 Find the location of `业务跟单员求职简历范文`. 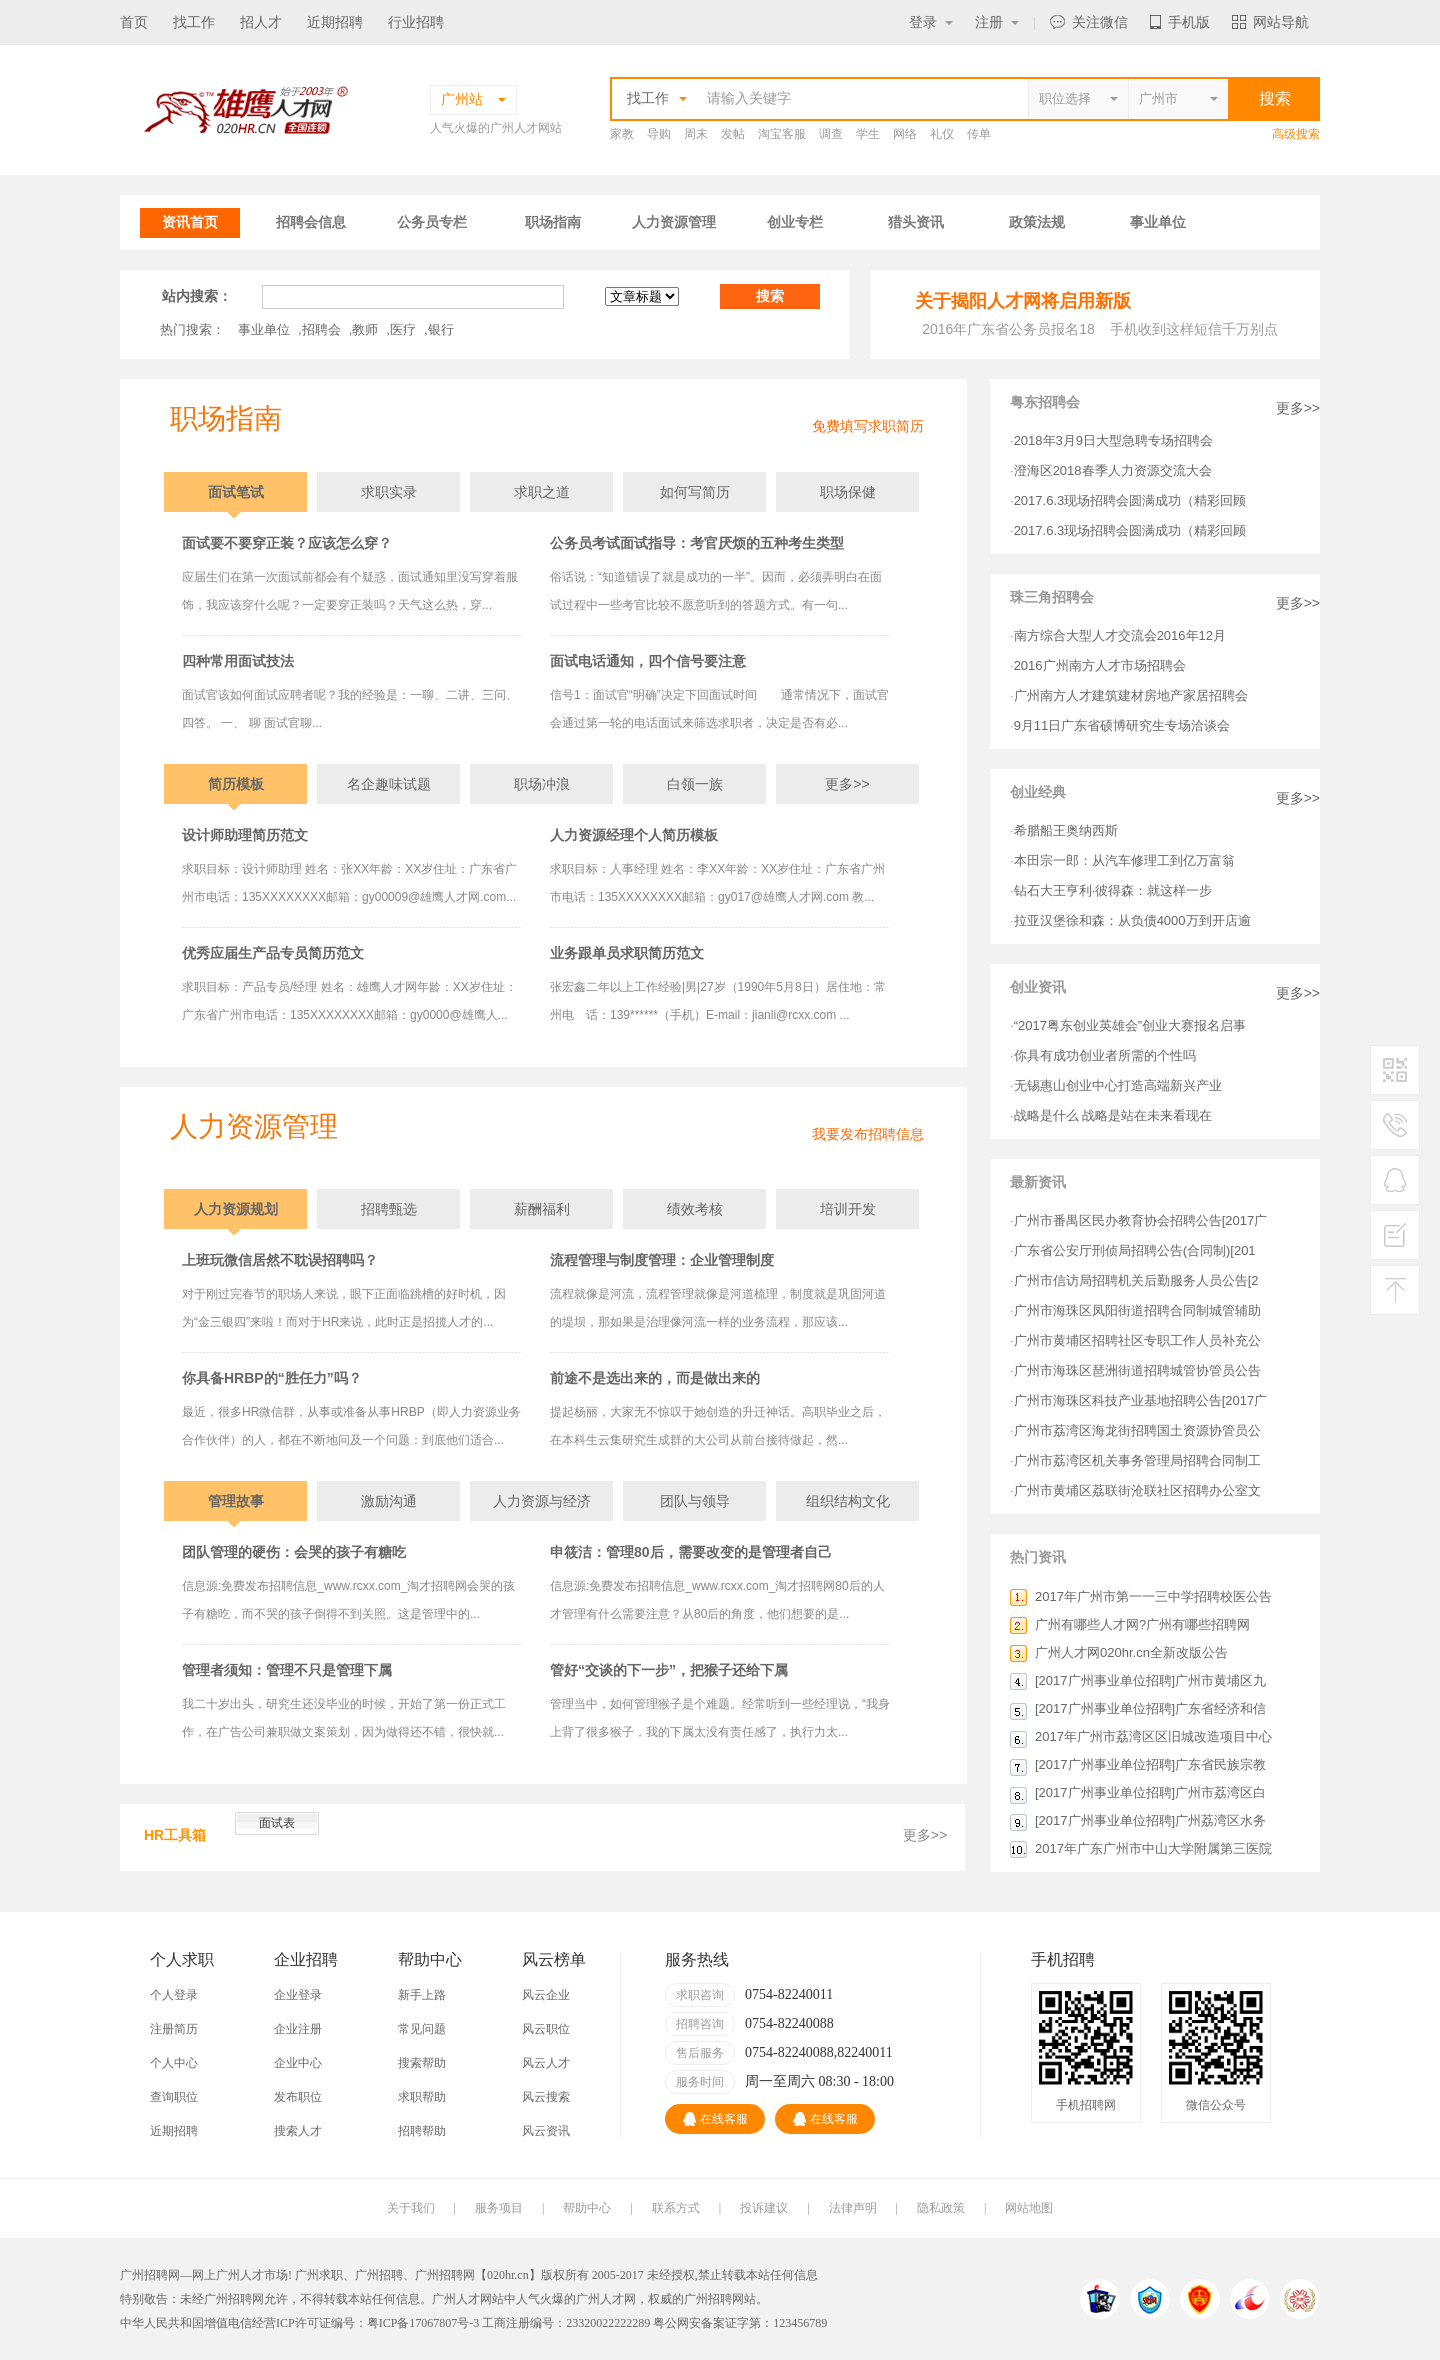

业务跟单员求职简历范文 is located at coordinates (627, 953).